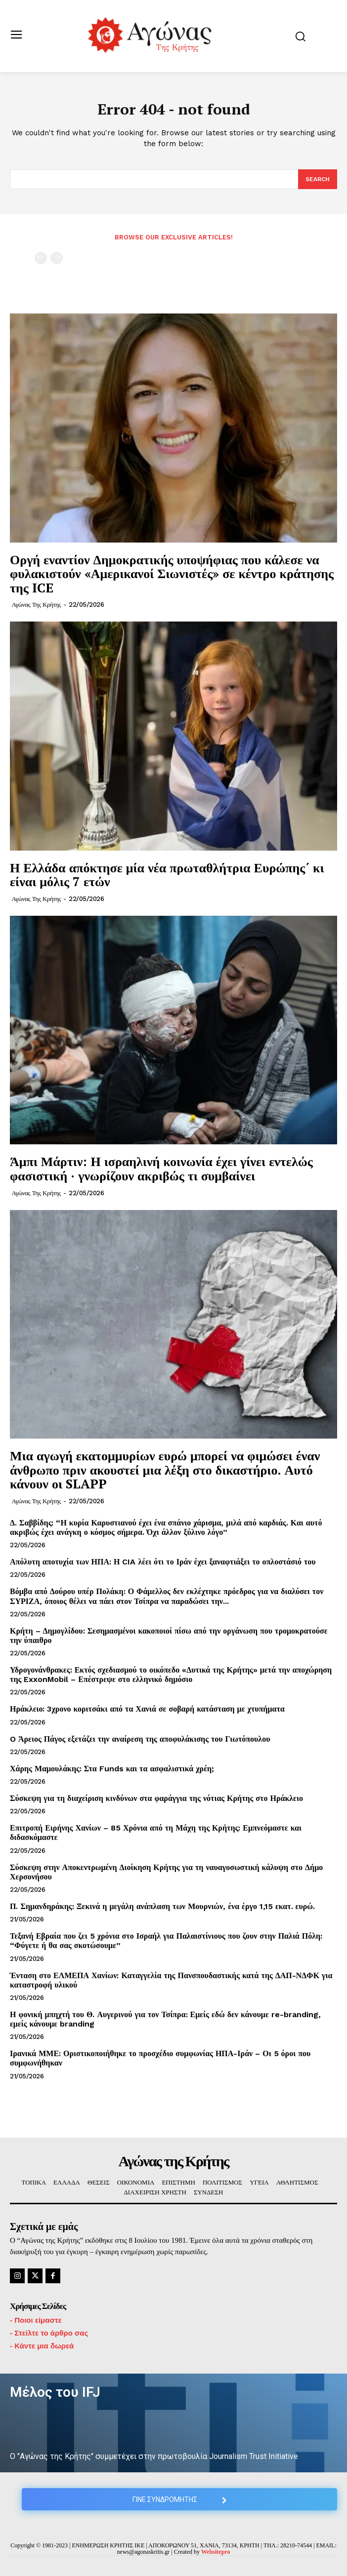 Image resolution: width=347 pixels, height=2576 pixels. Describe the element at coordinates (317, 179) in the screenshot. I see `[Search]` at that location.